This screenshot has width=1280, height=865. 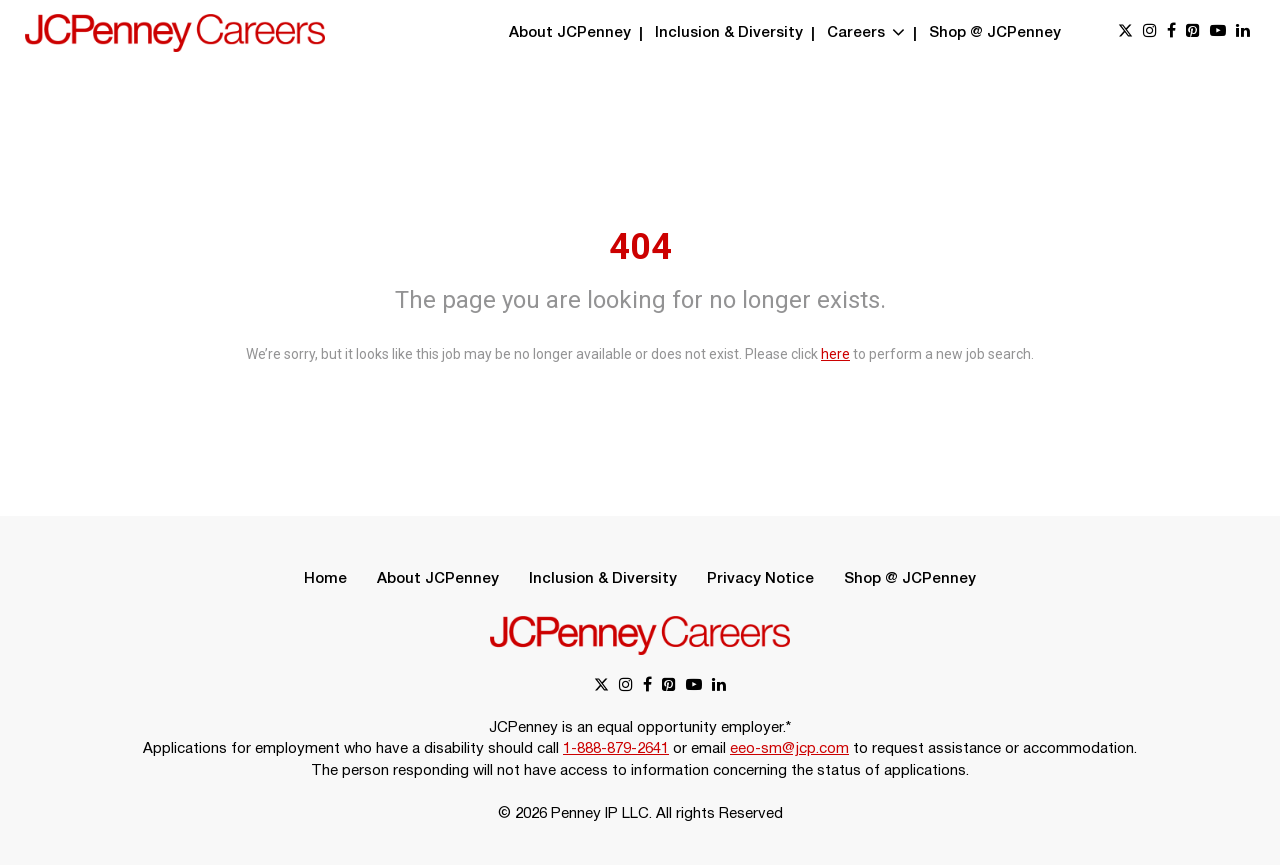 What do you see at coordinates (616, 749) in the screenshot?
I see `1-888-879-2641` at bounding box center [616, 749].